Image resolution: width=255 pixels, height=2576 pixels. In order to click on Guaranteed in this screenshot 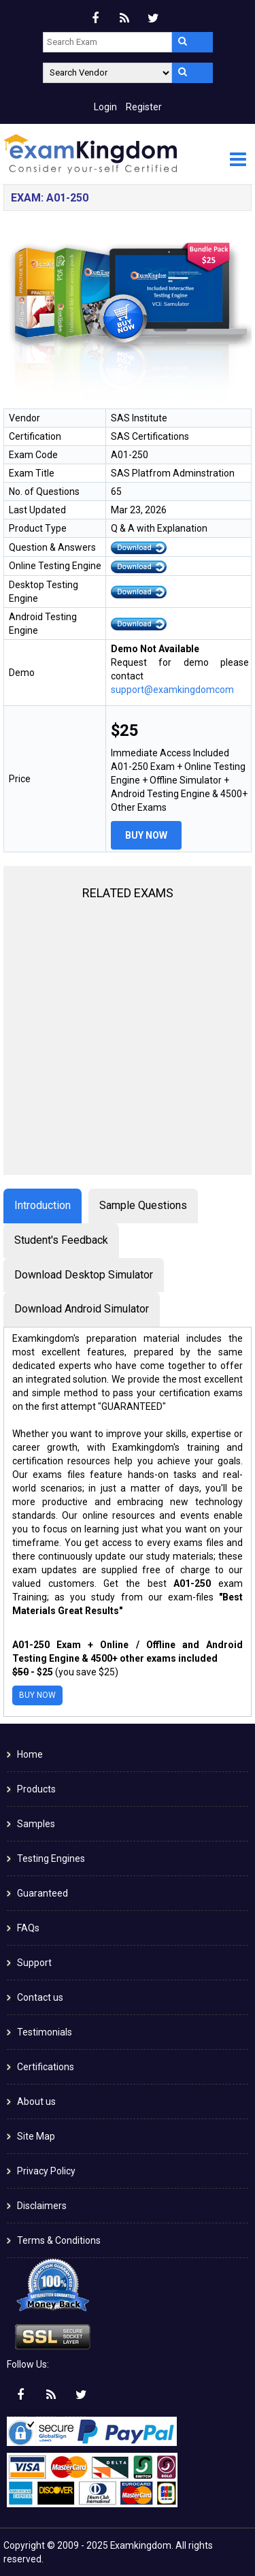, I will do `click(42, 1893)`.